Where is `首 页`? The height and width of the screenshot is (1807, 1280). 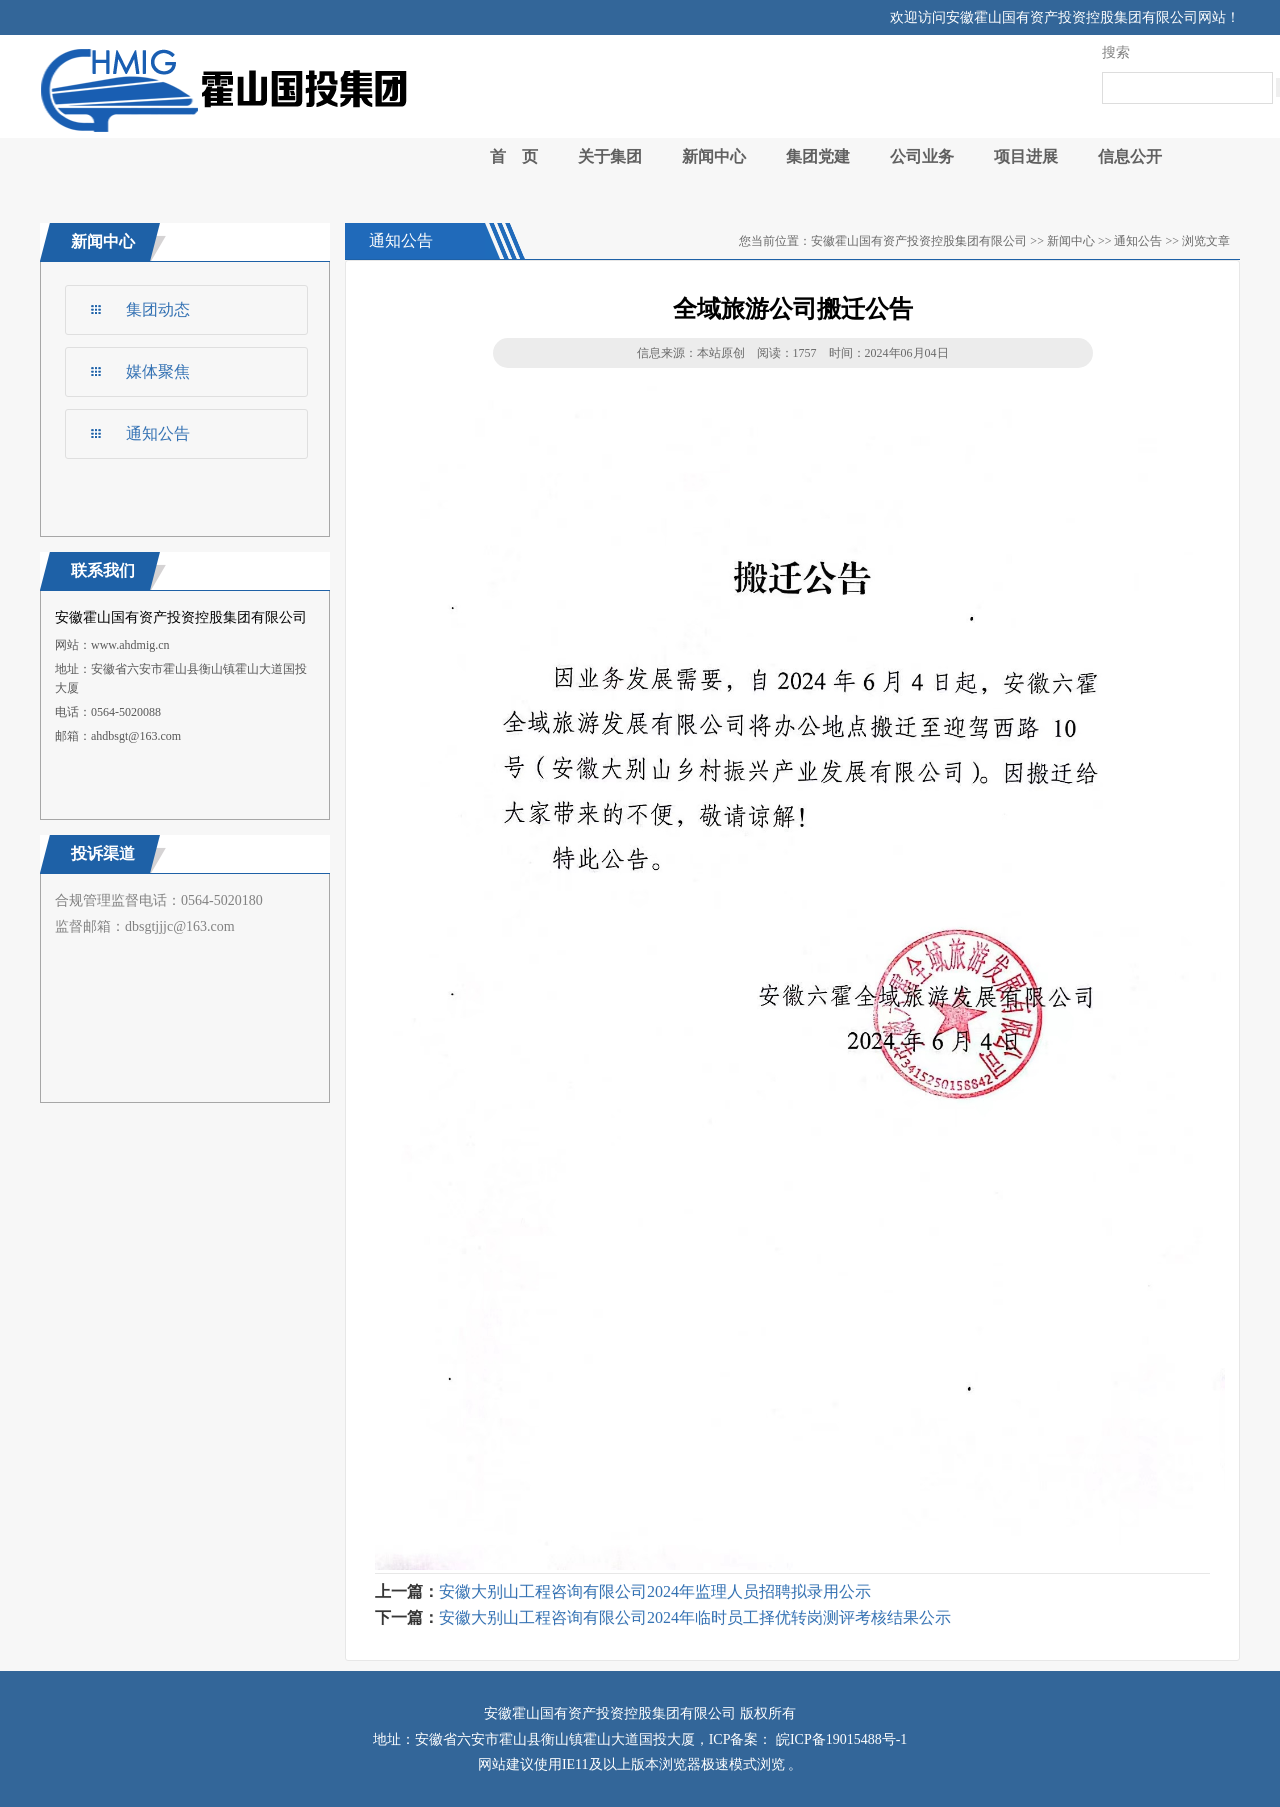
首 页 is located at coordinates (514, 156).